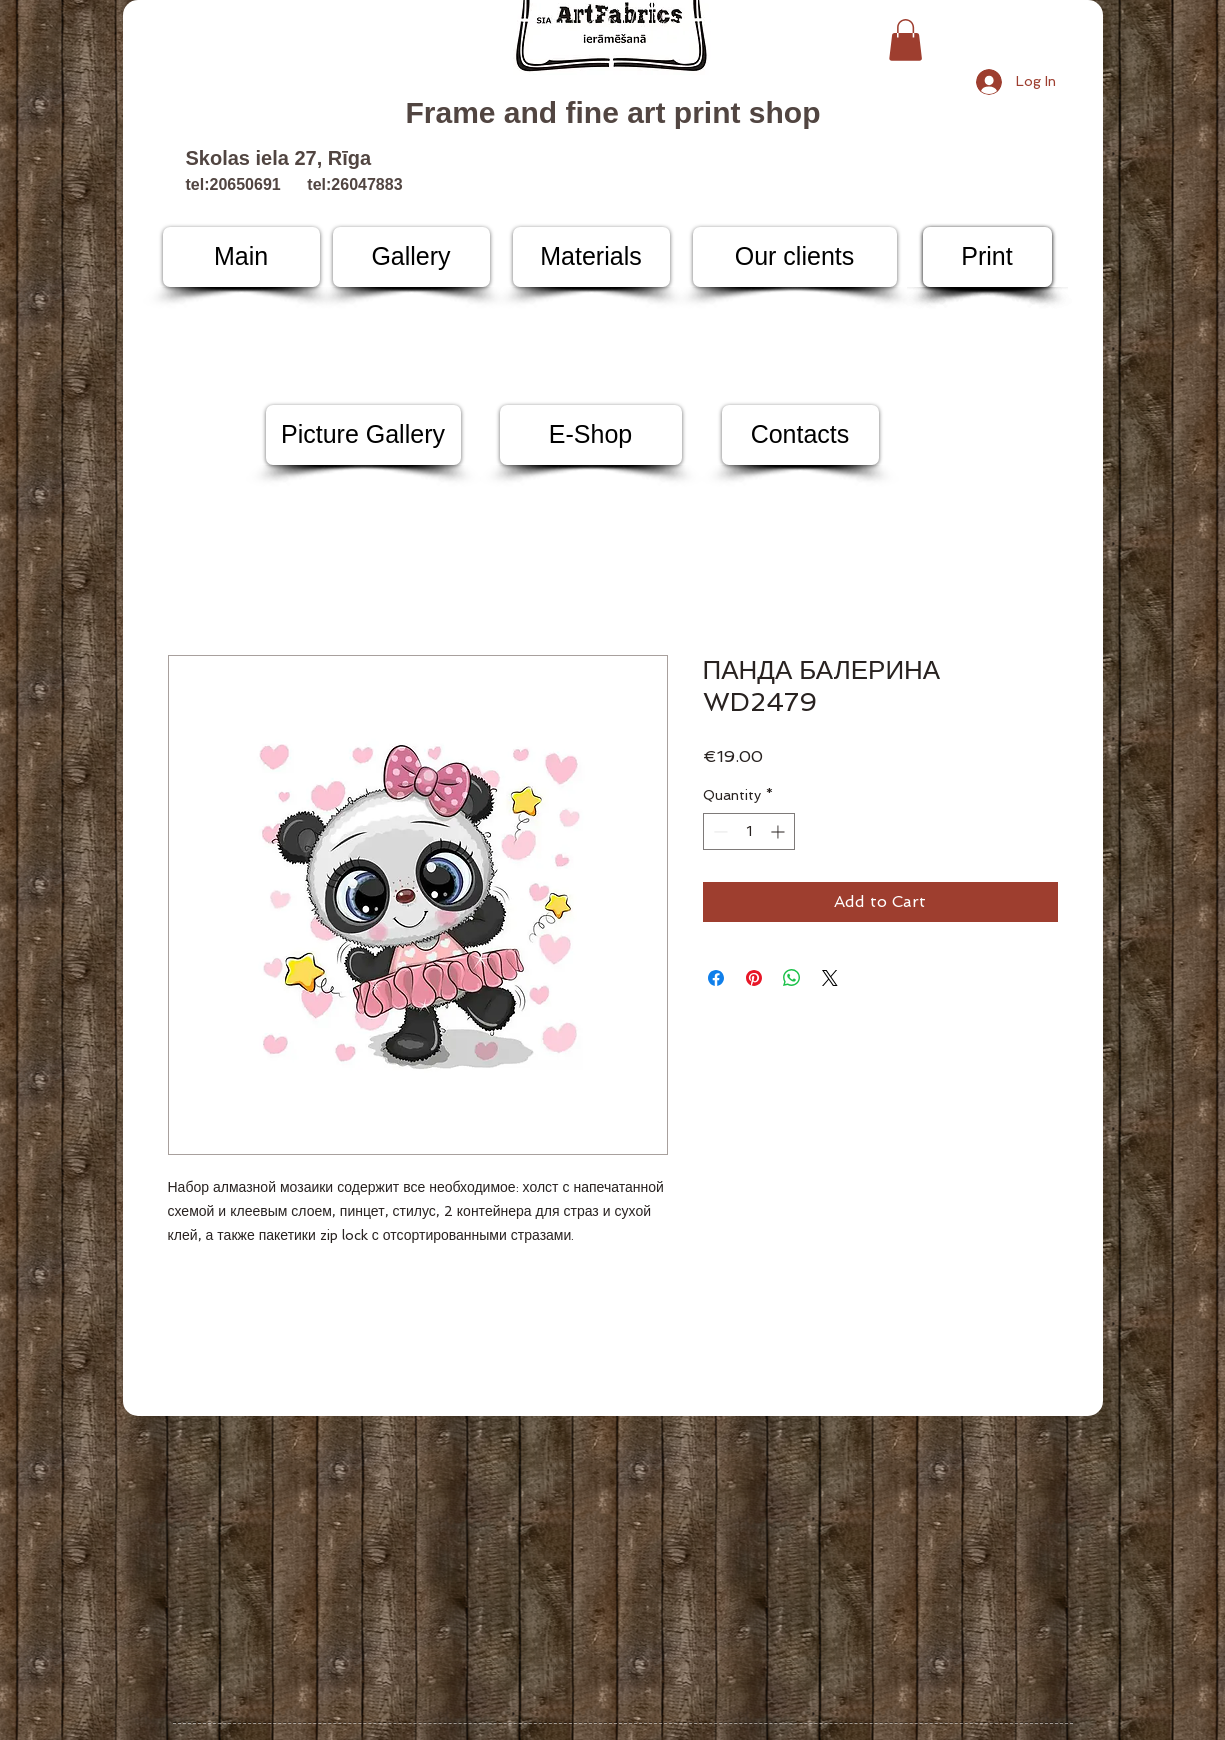 This screenshot has width=1225, height=1740. I want to click on [Increment], so click(779, 831).